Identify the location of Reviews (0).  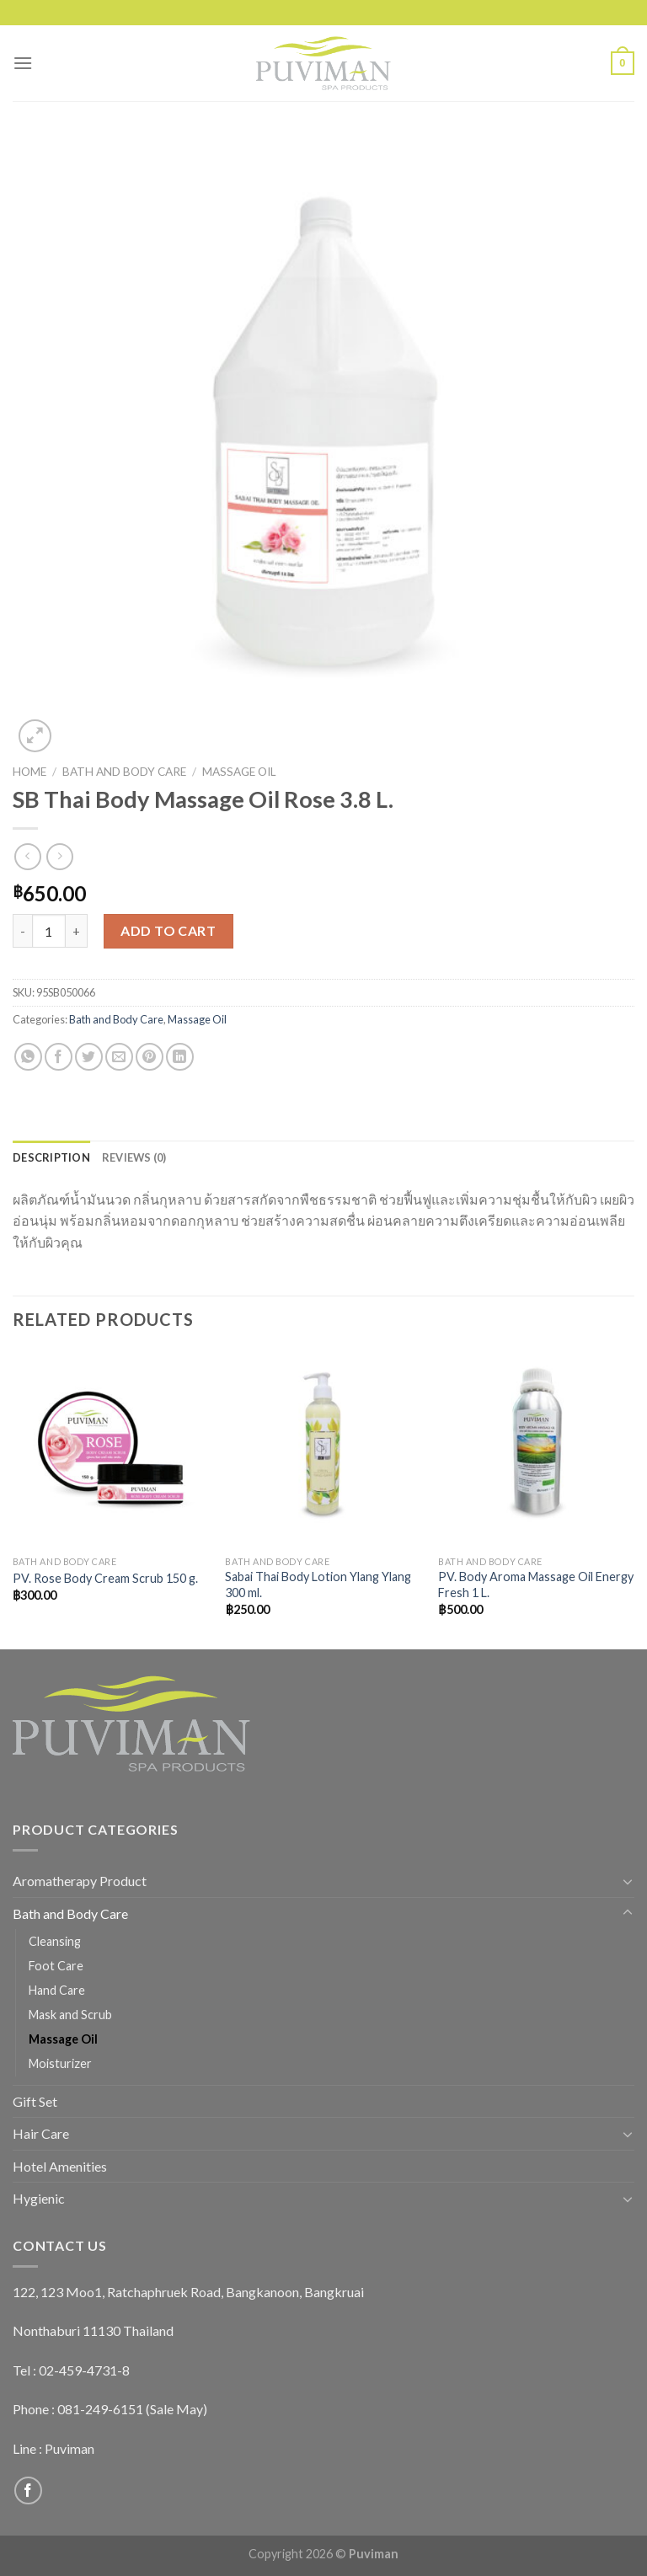
(134, 1157).